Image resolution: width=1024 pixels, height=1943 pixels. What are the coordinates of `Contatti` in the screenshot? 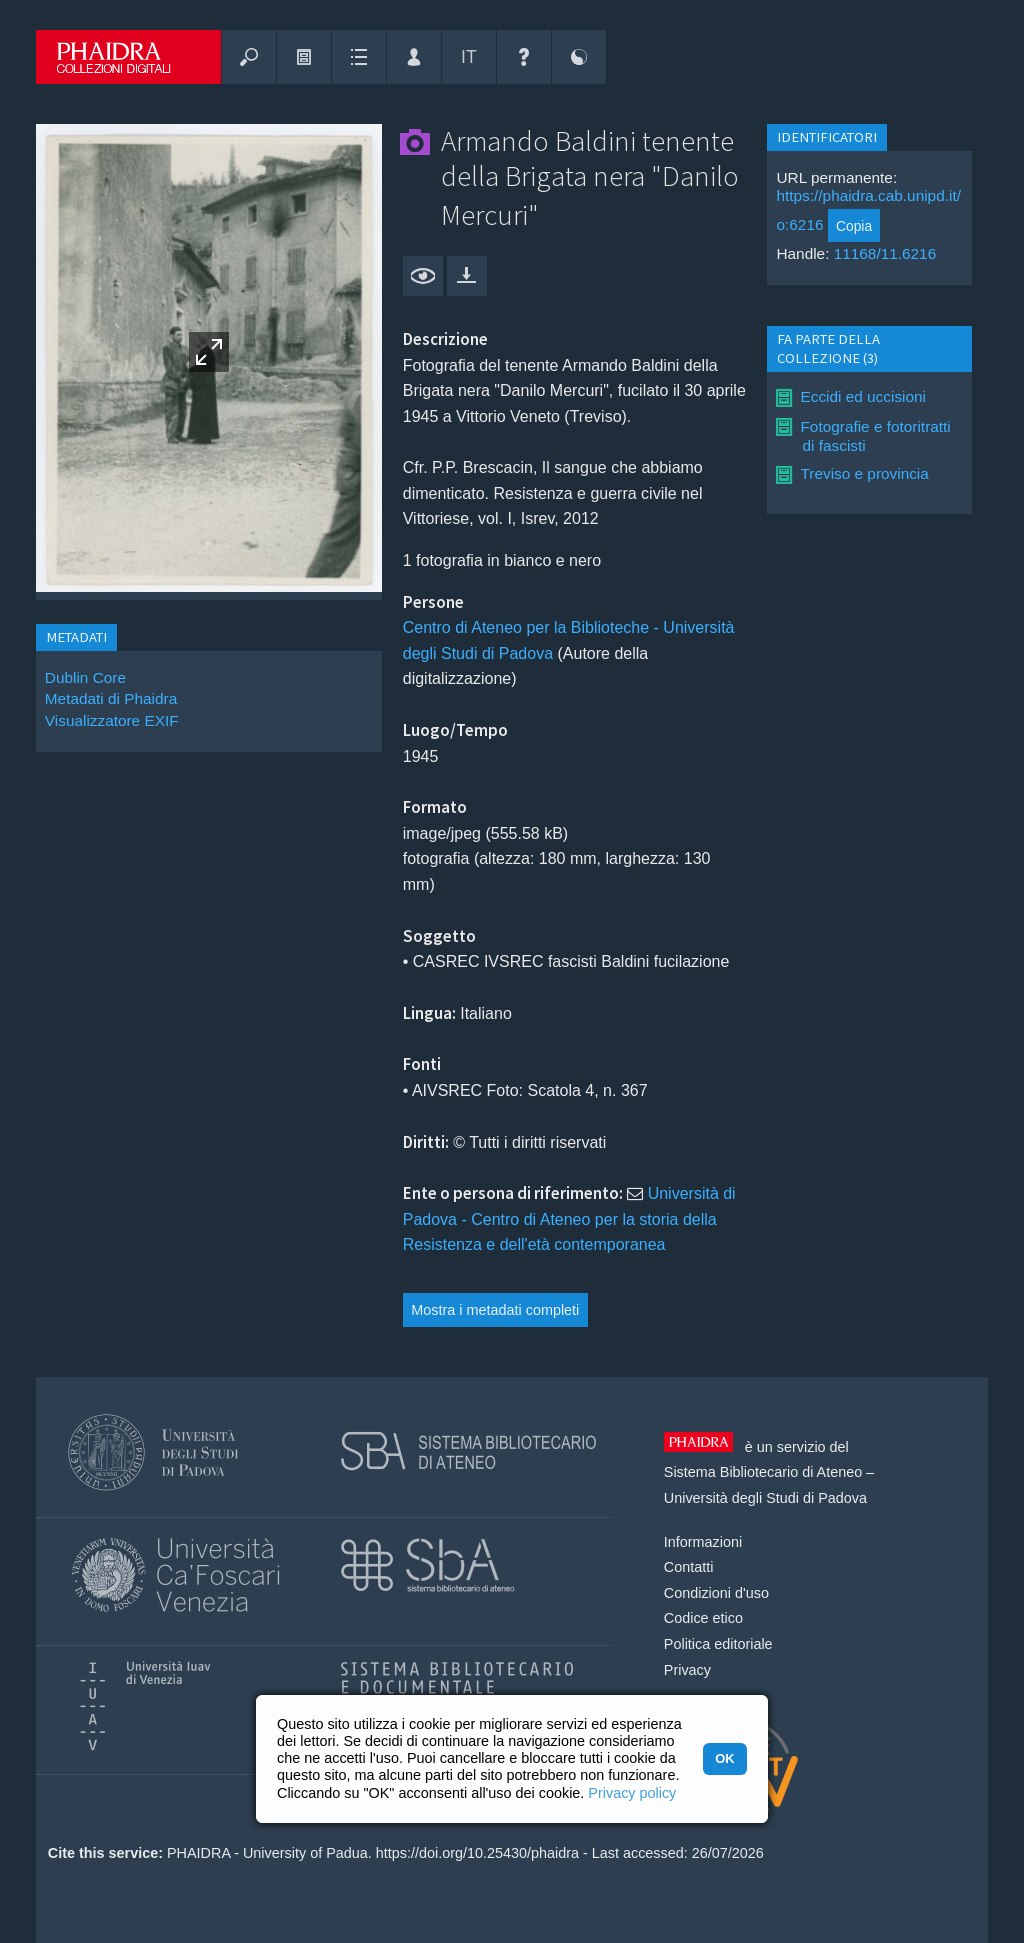 It's located at (689, 1567).